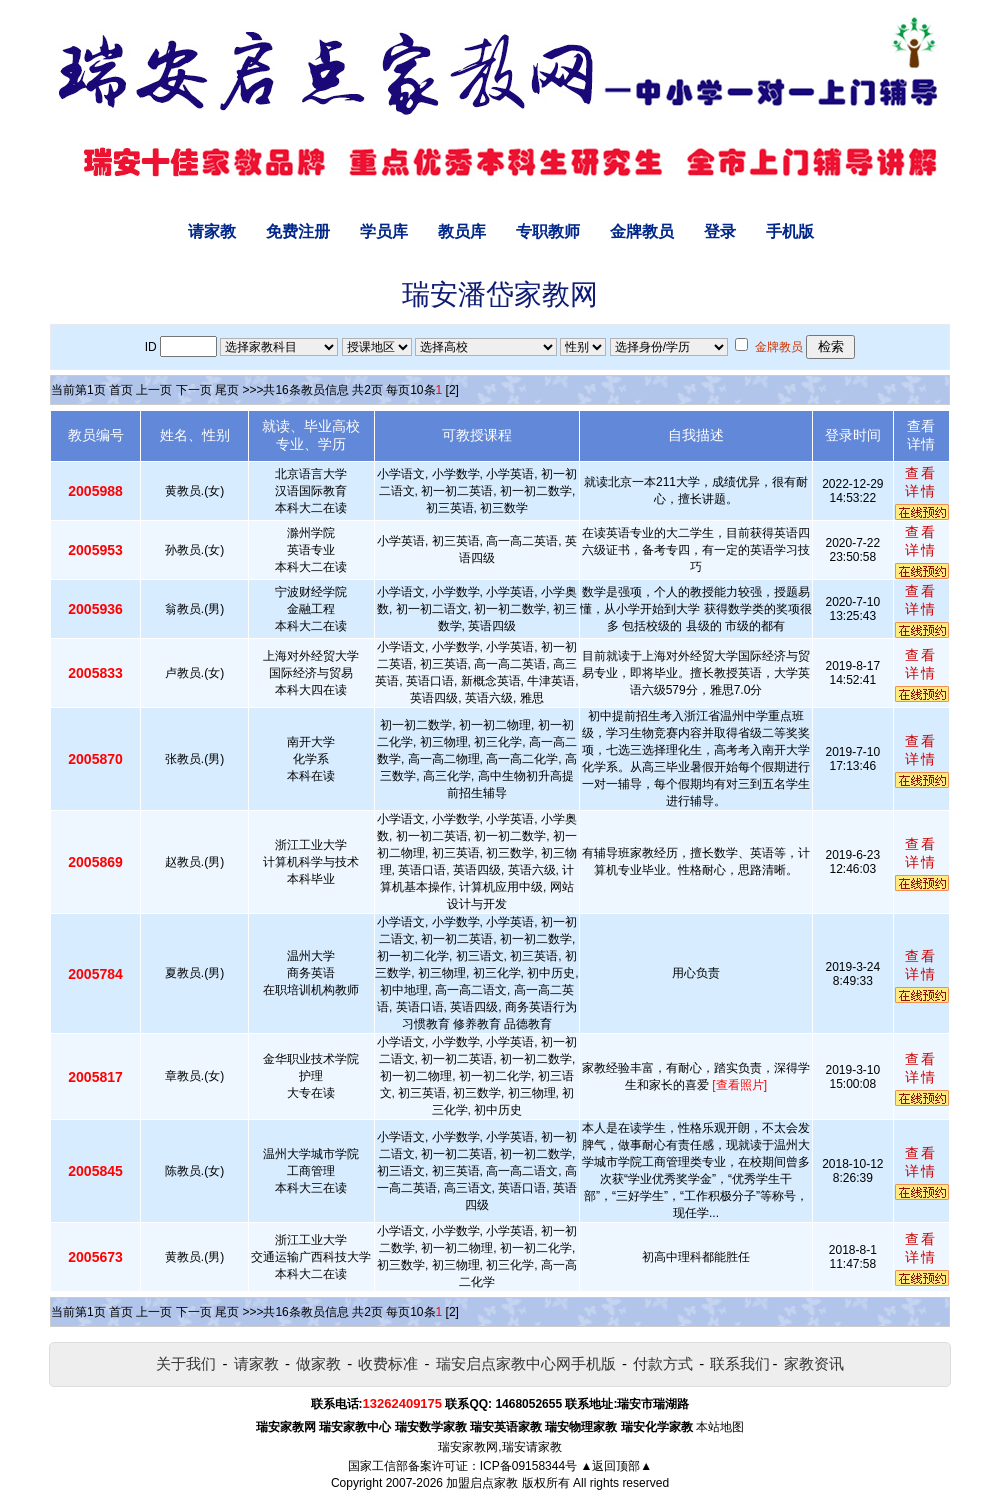  What do you see at coordinates (814, 1363) in the screenshot?
I see `家教资讯` at bounding box center [814, 1363].